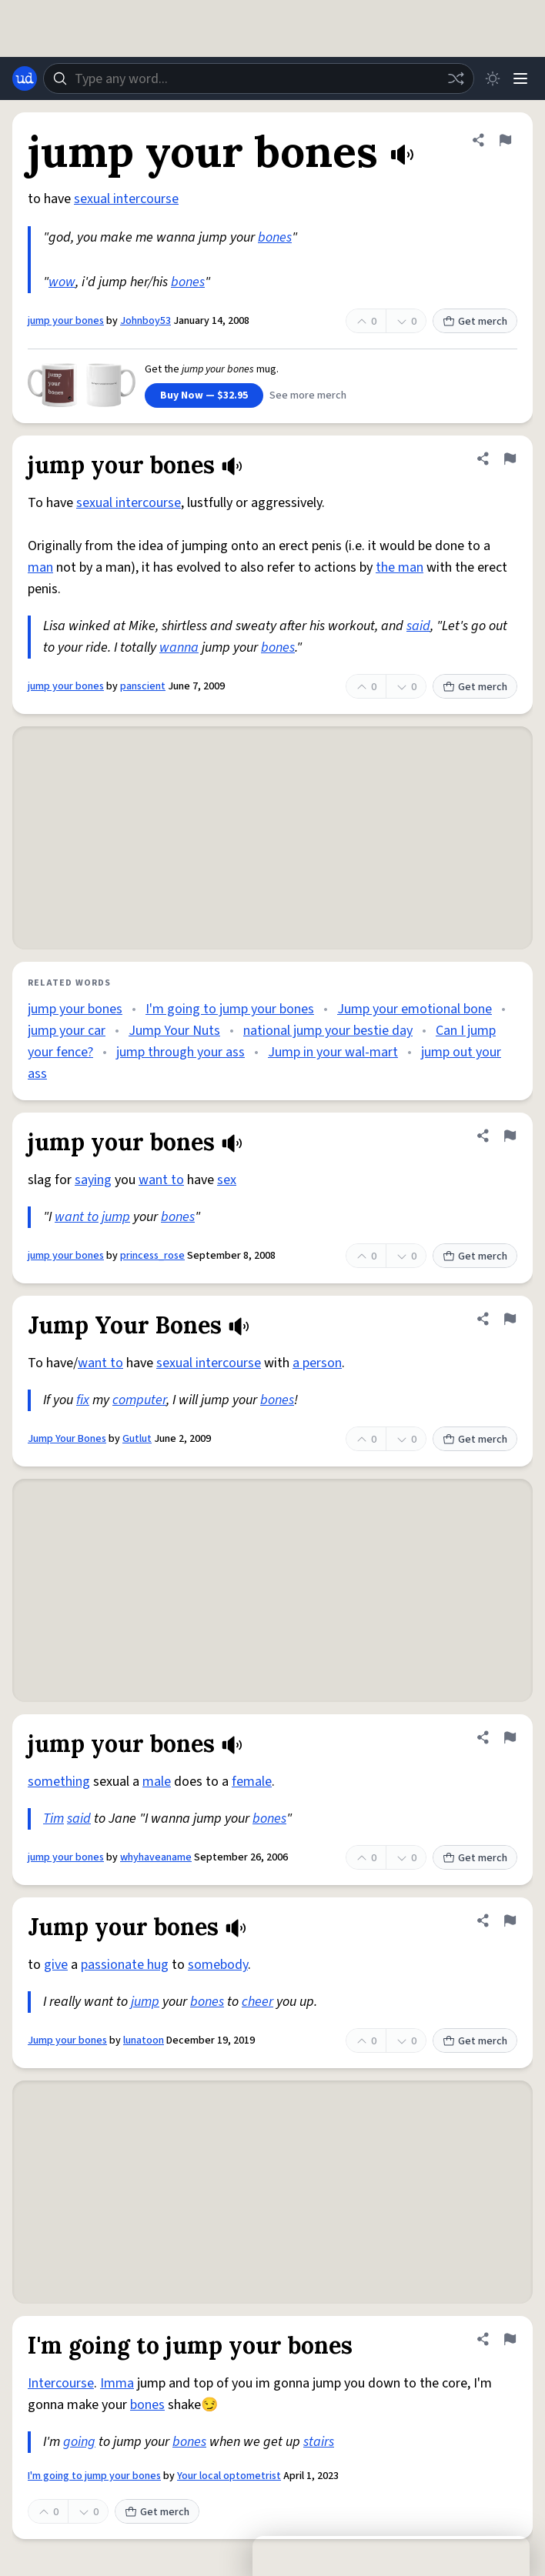  I want to click on the man, so click(399, 567).